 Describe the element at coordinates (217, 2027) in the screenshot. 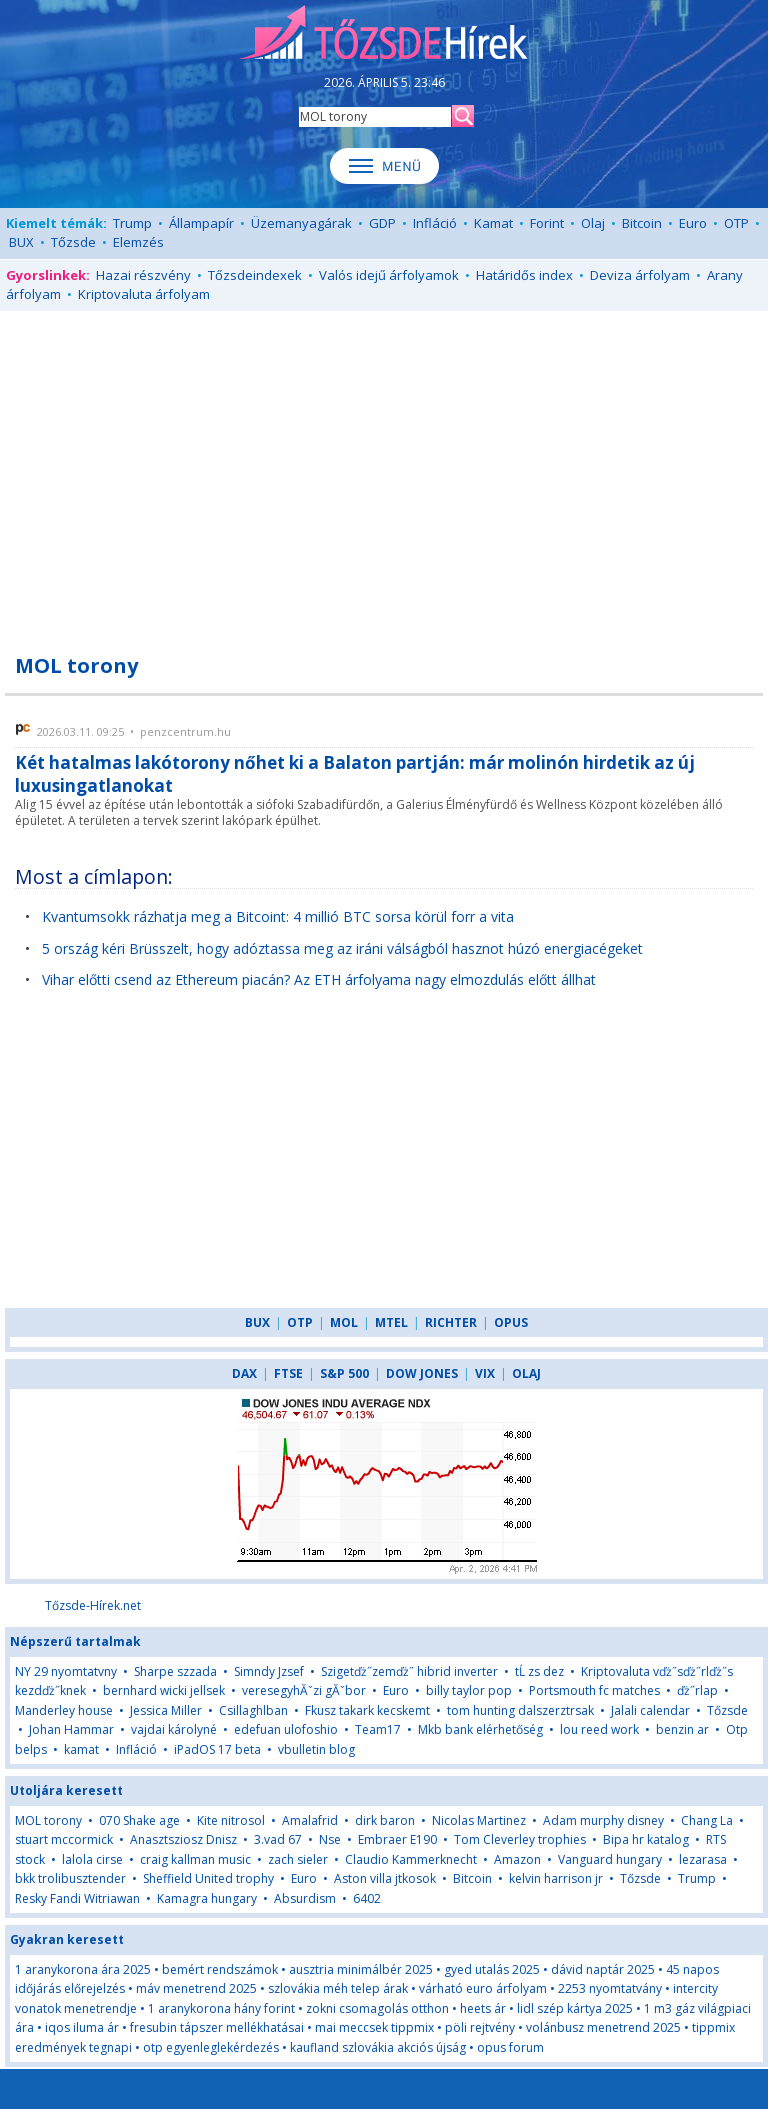

I see `fresubin tápszer mellékhatásai` at that location.